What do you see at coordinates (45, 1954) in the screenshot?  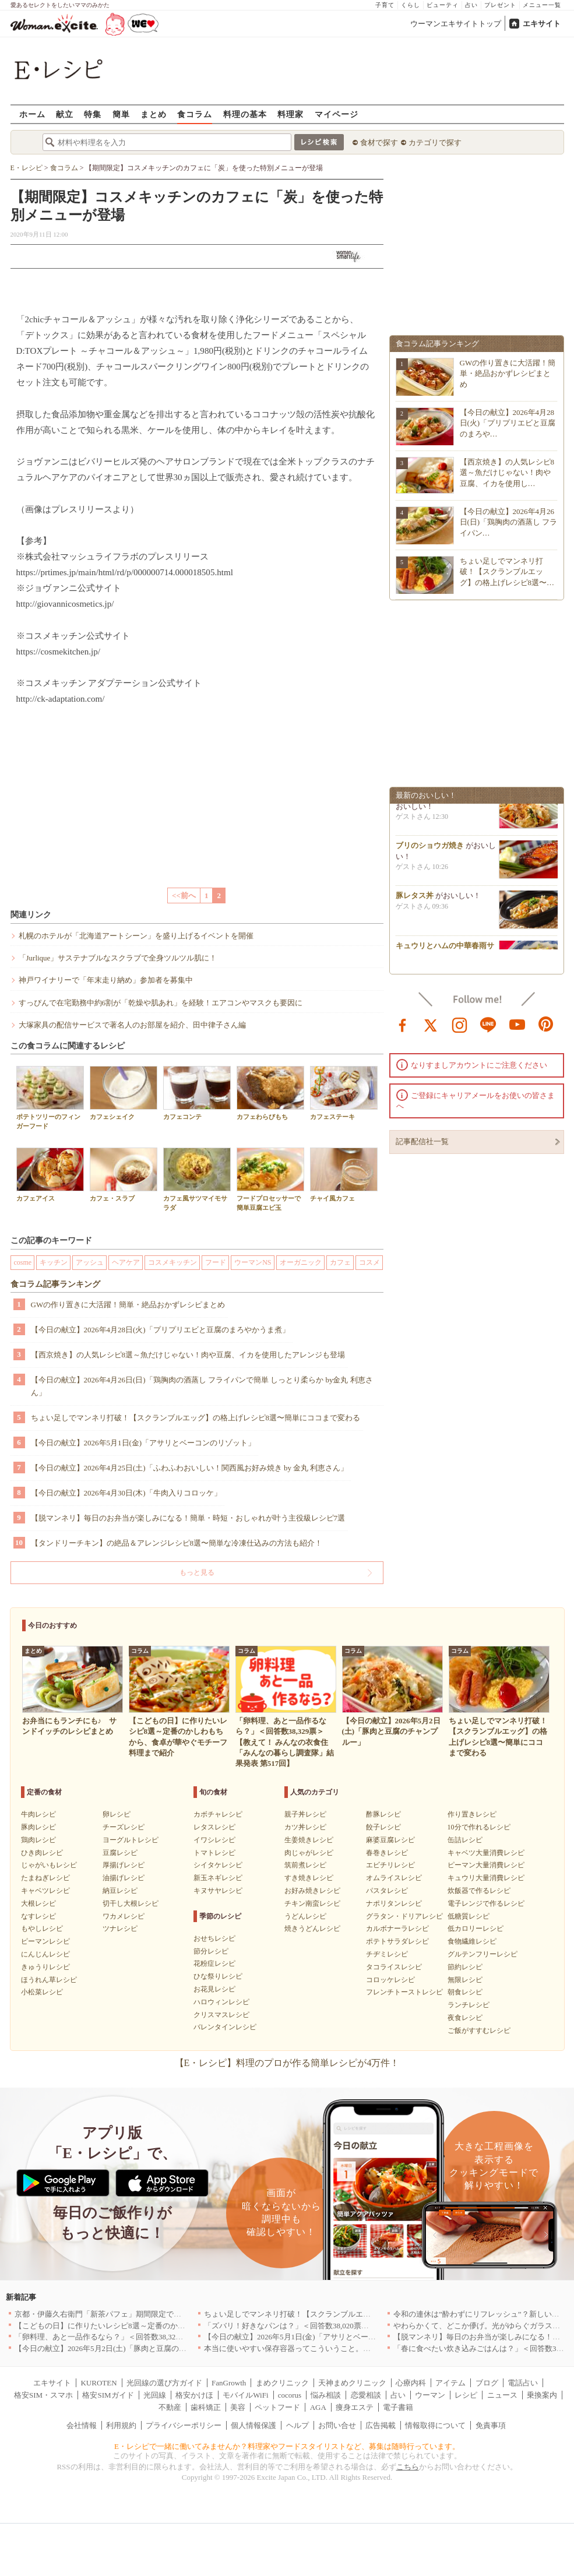 I see `にんじんレシピ` at bounding box center [45, 1954].